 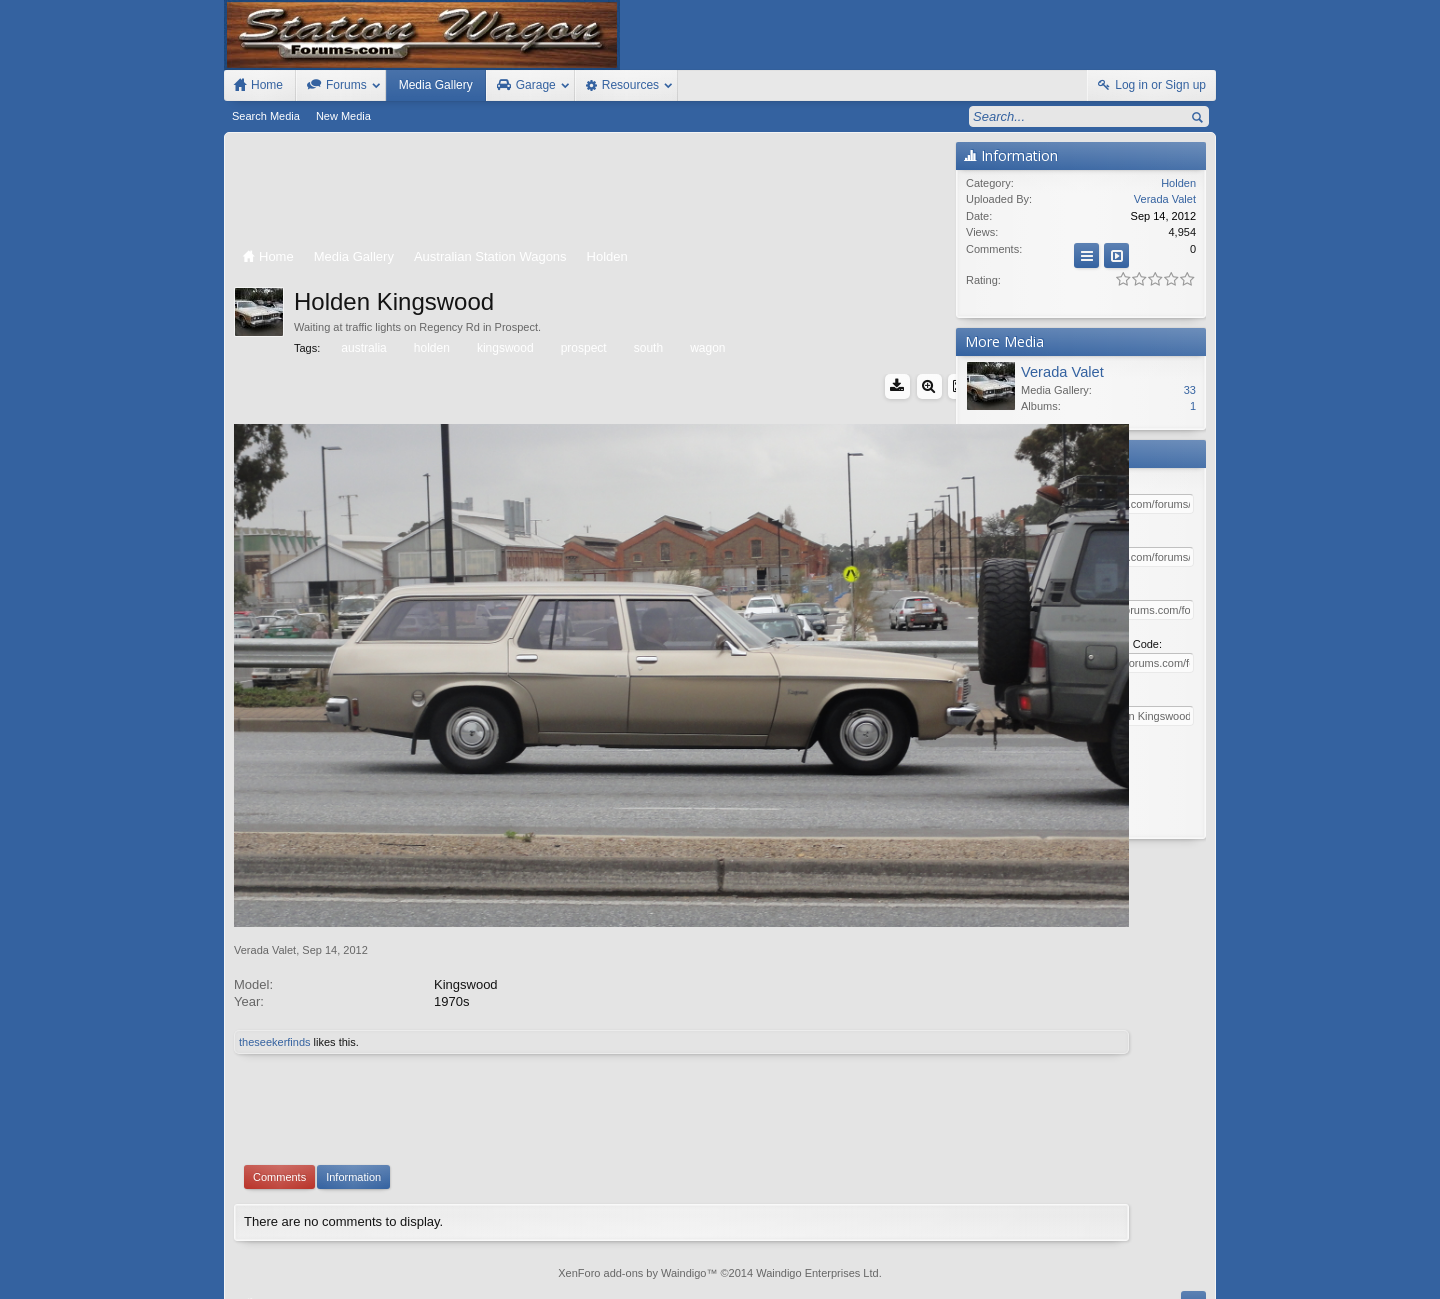 What do you see at coordinates (279, 1074) in the screenshot?
I see `Comments` at bounding box center [279, 1074].